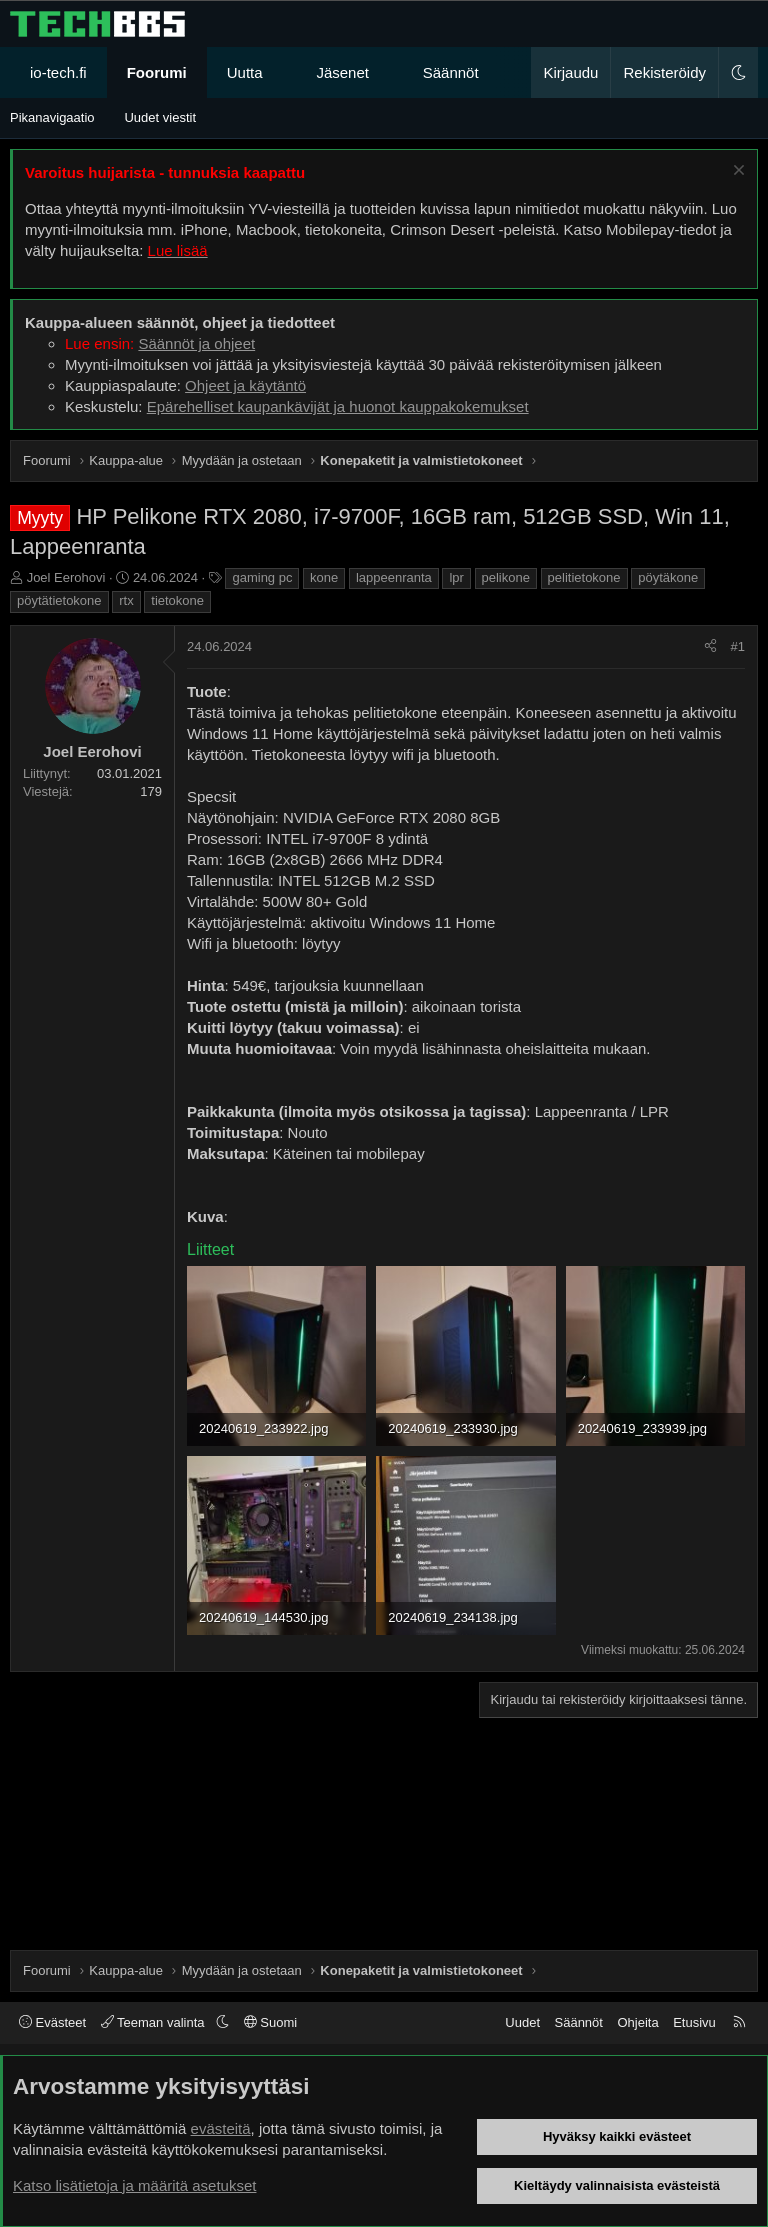 Image resolution: width=768 pixels, height=2227 pixels. Describe the element at coordinates (58, 72) in the screenshot. I see `io-tech.fi` at that location.